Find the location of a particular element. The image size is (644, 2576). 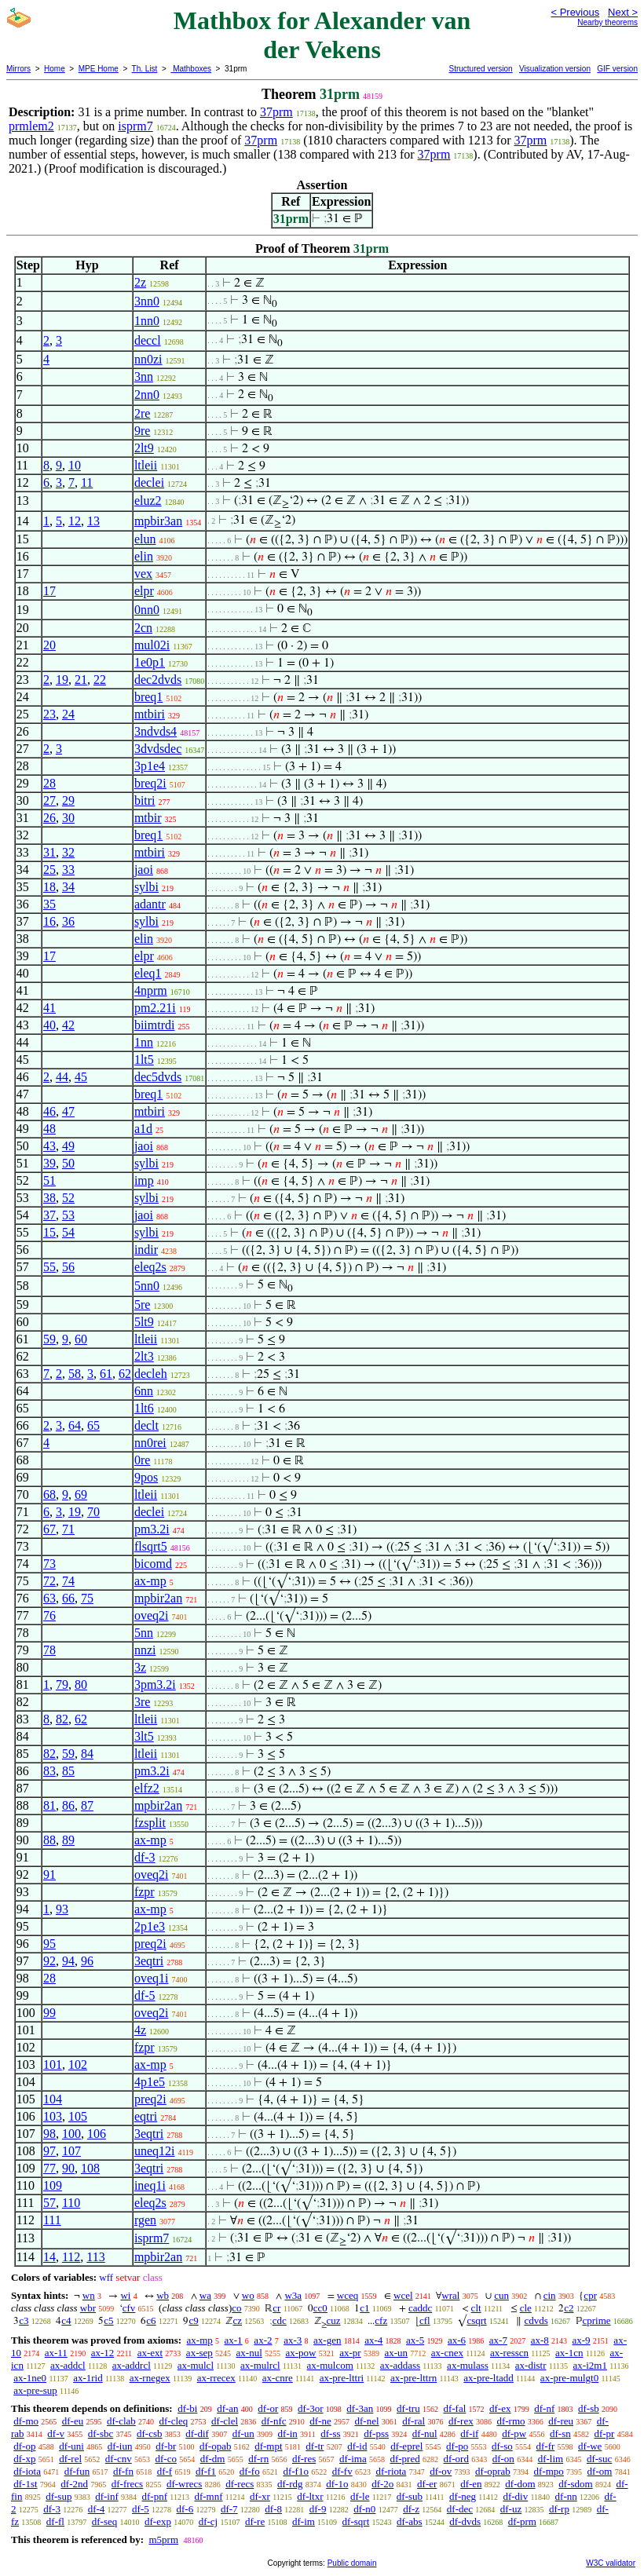

62 is located at coordinates (125, 1373).